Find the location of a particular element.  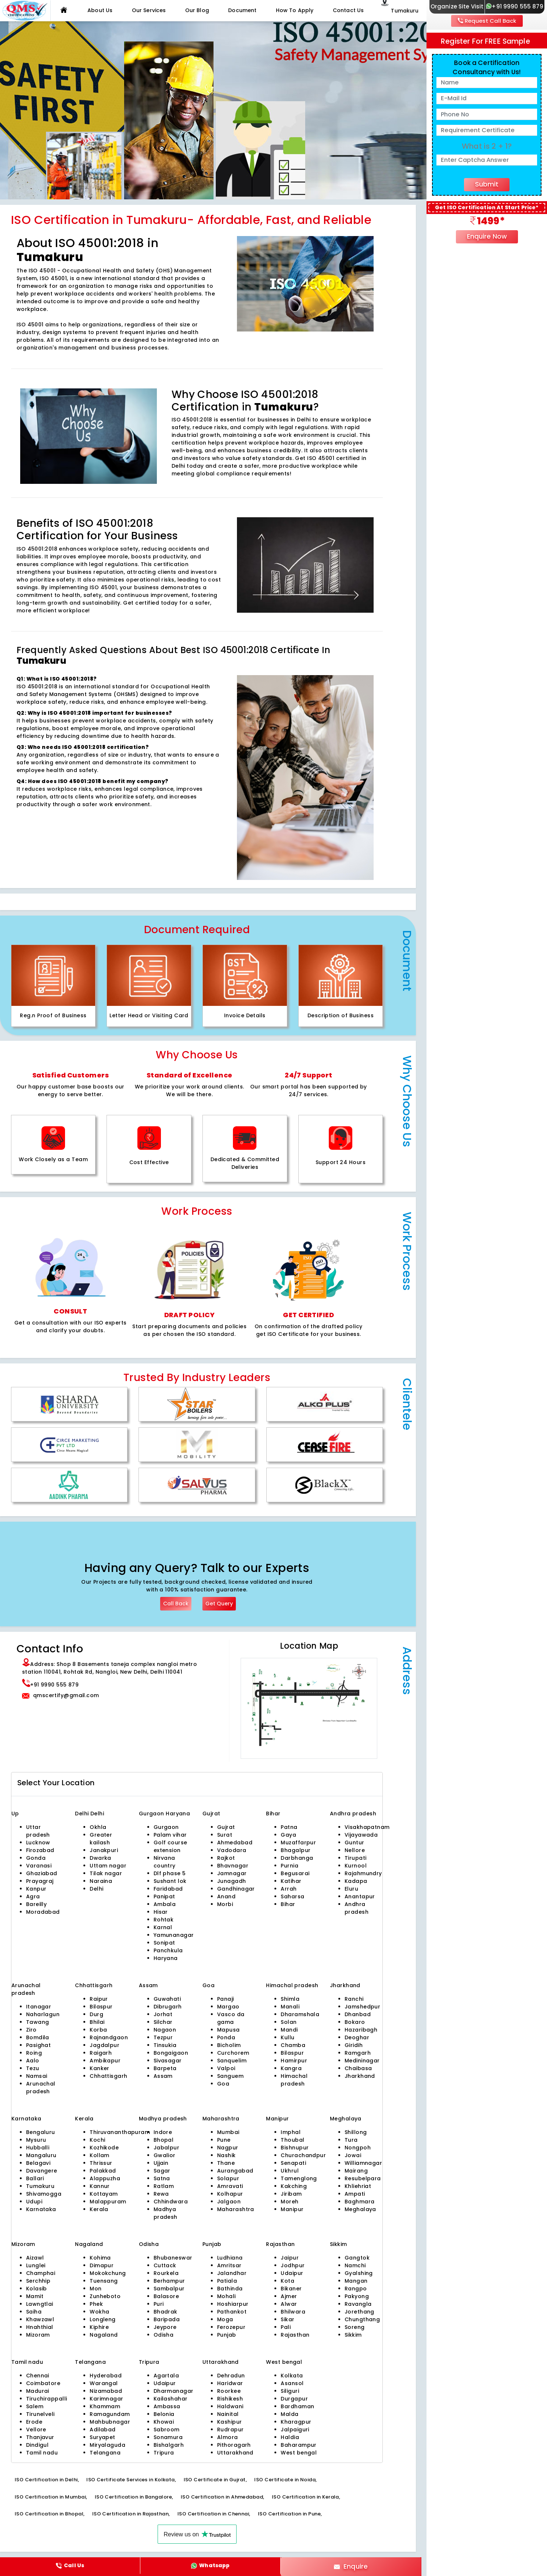

Mahbubnagar is located at coordinates (110, 2421).